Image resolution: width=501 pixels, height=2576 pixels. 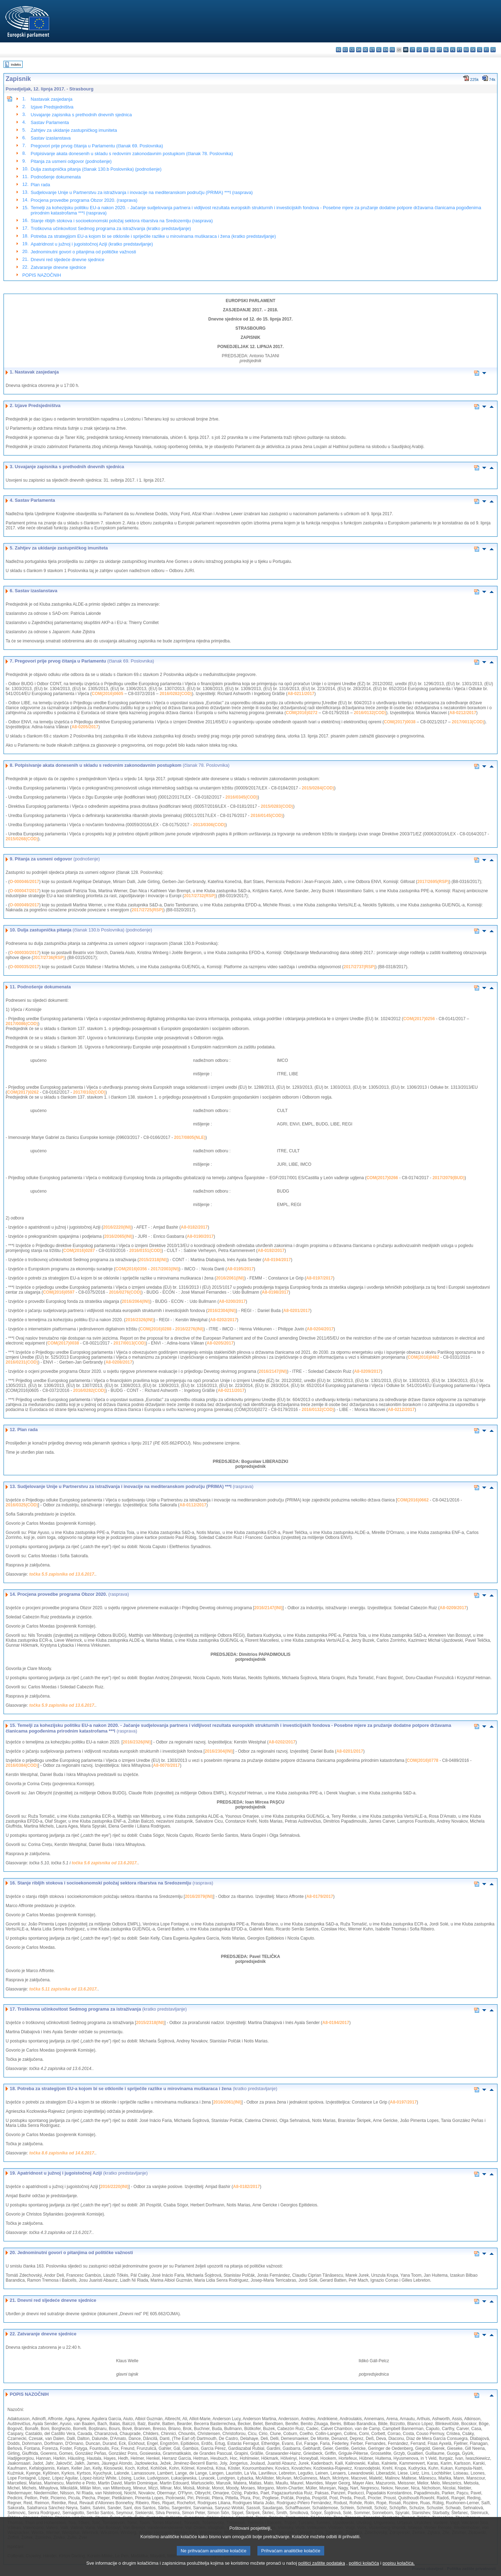 What do you see at coordinates (433, 881) in the screenshot?
I see `2017/2695(RSP)` at bounding box center [433, 881].